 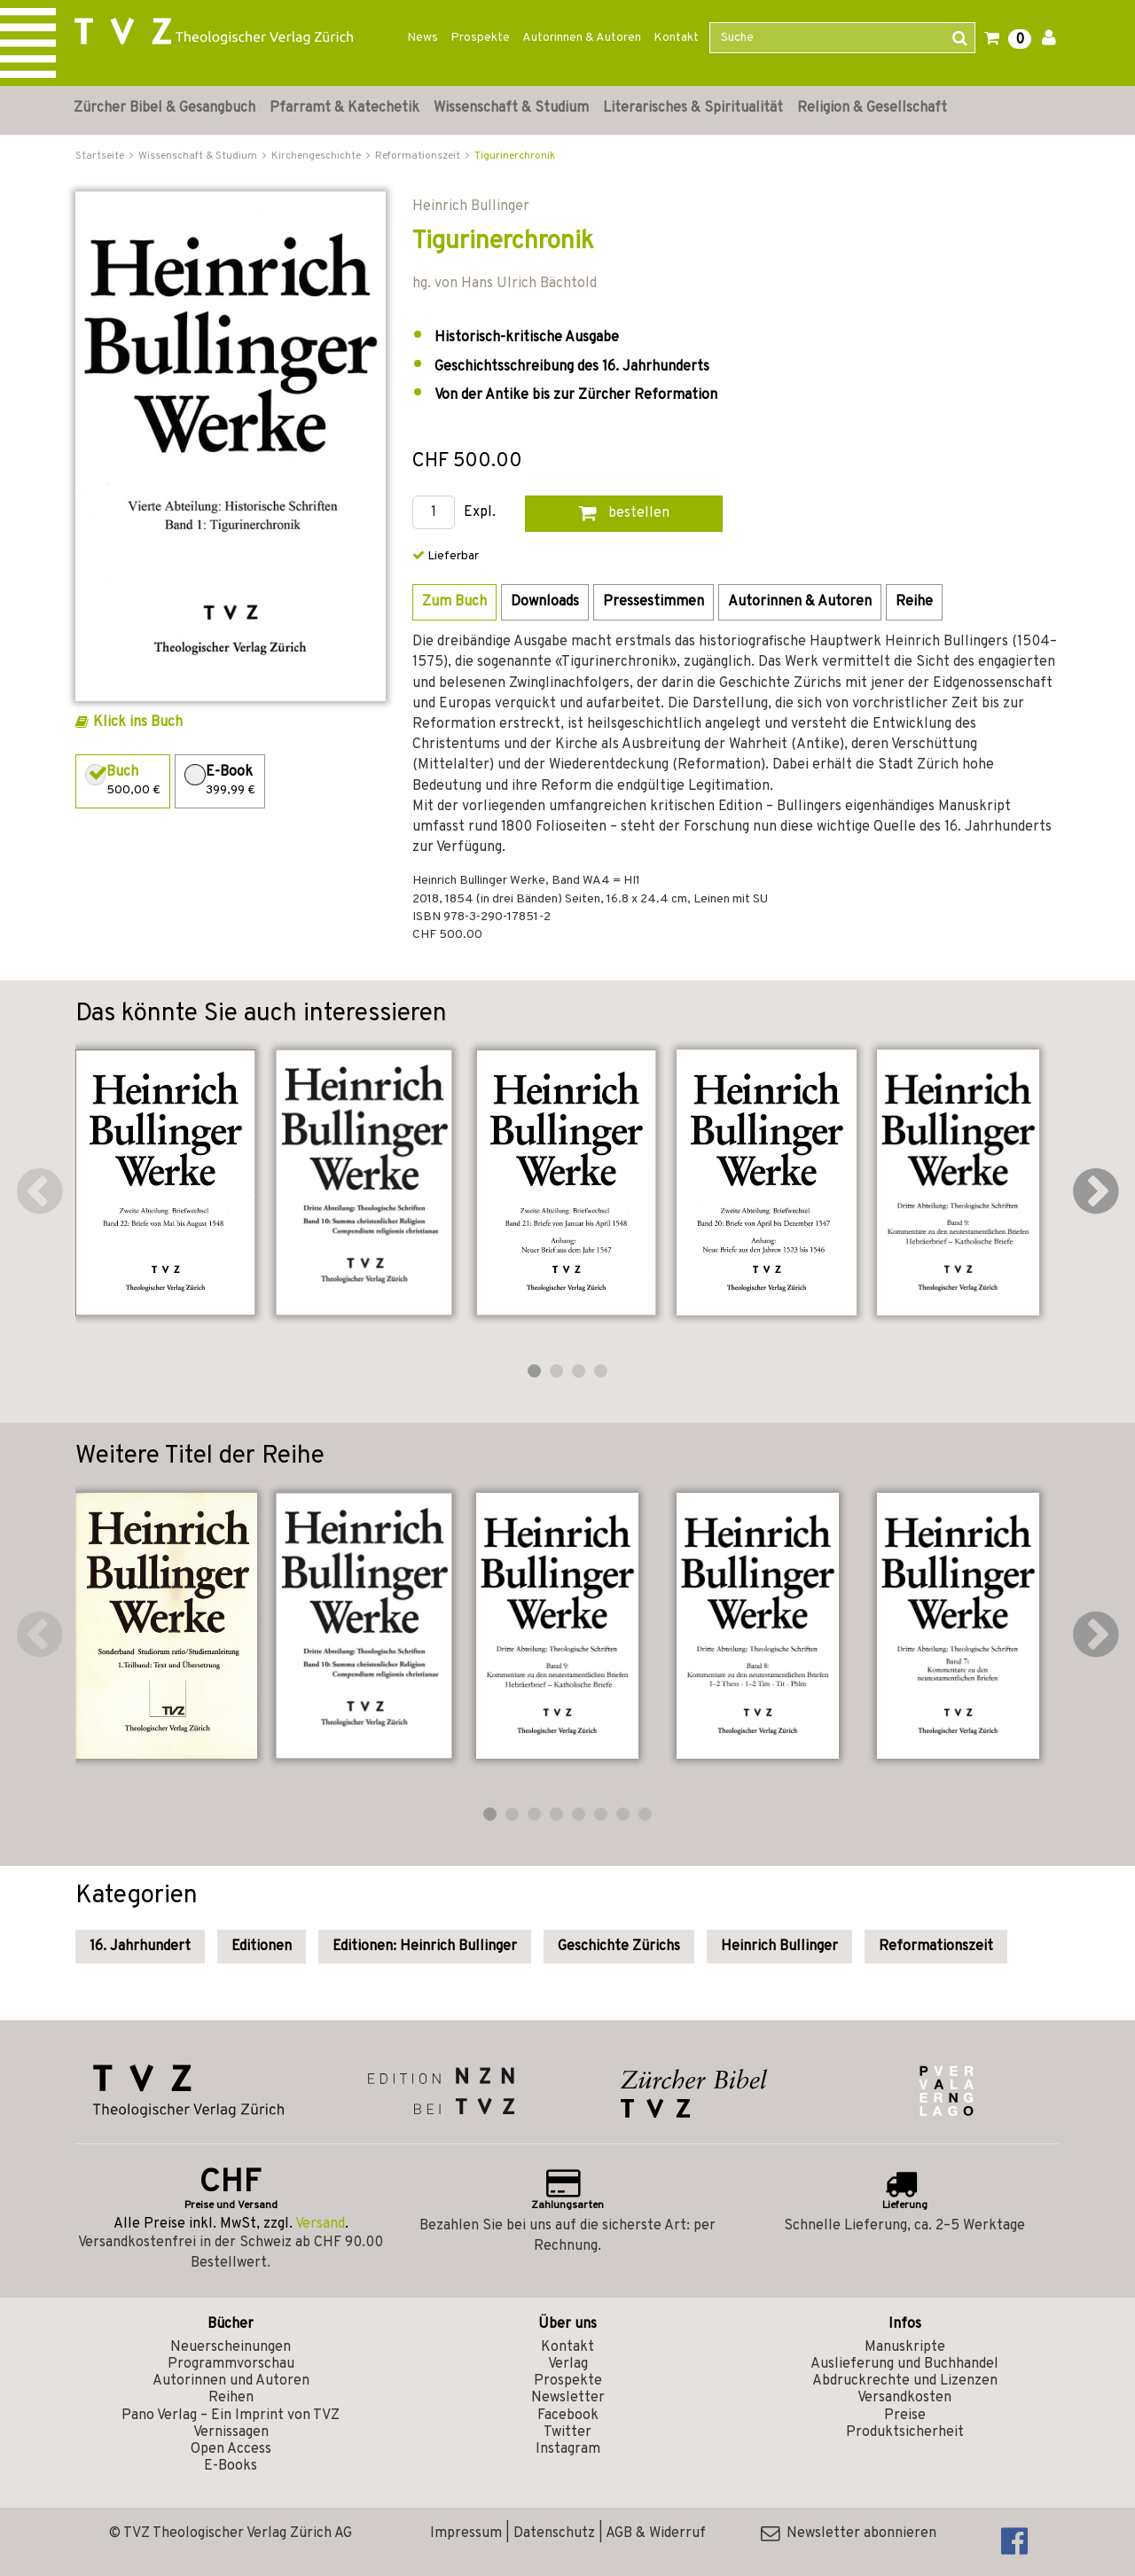 I want to click on Pfarramt & Katechetik, so click(x=344, y=108).